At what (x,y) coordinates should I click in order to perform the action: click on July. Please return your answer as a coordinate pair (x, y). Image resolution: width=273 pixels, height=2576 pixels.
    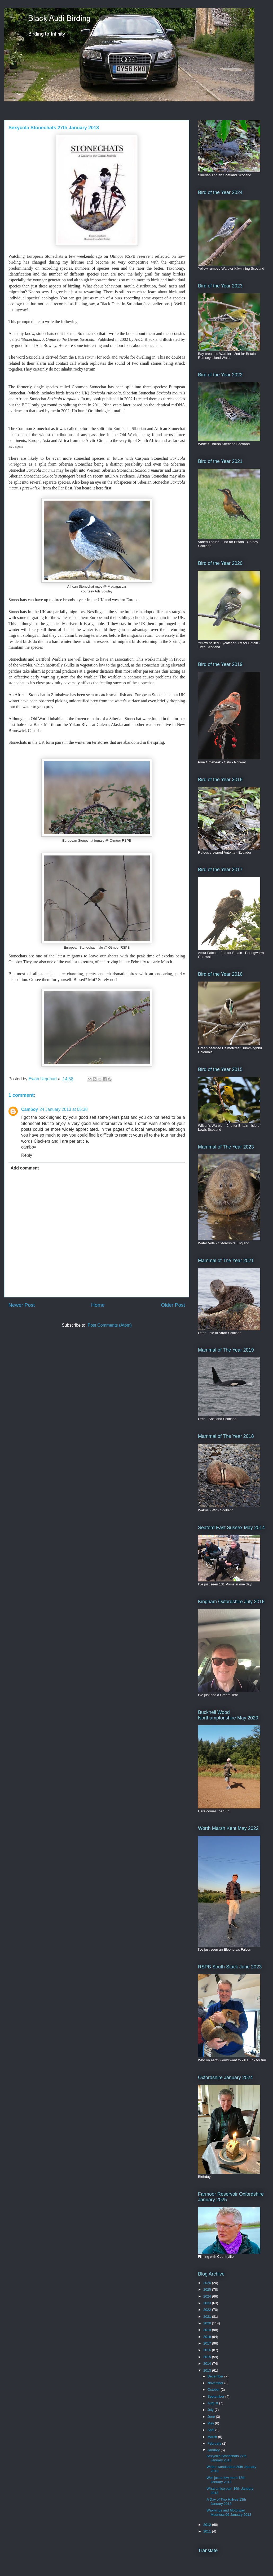
    Looking at the image, I should click on (211, 2410).